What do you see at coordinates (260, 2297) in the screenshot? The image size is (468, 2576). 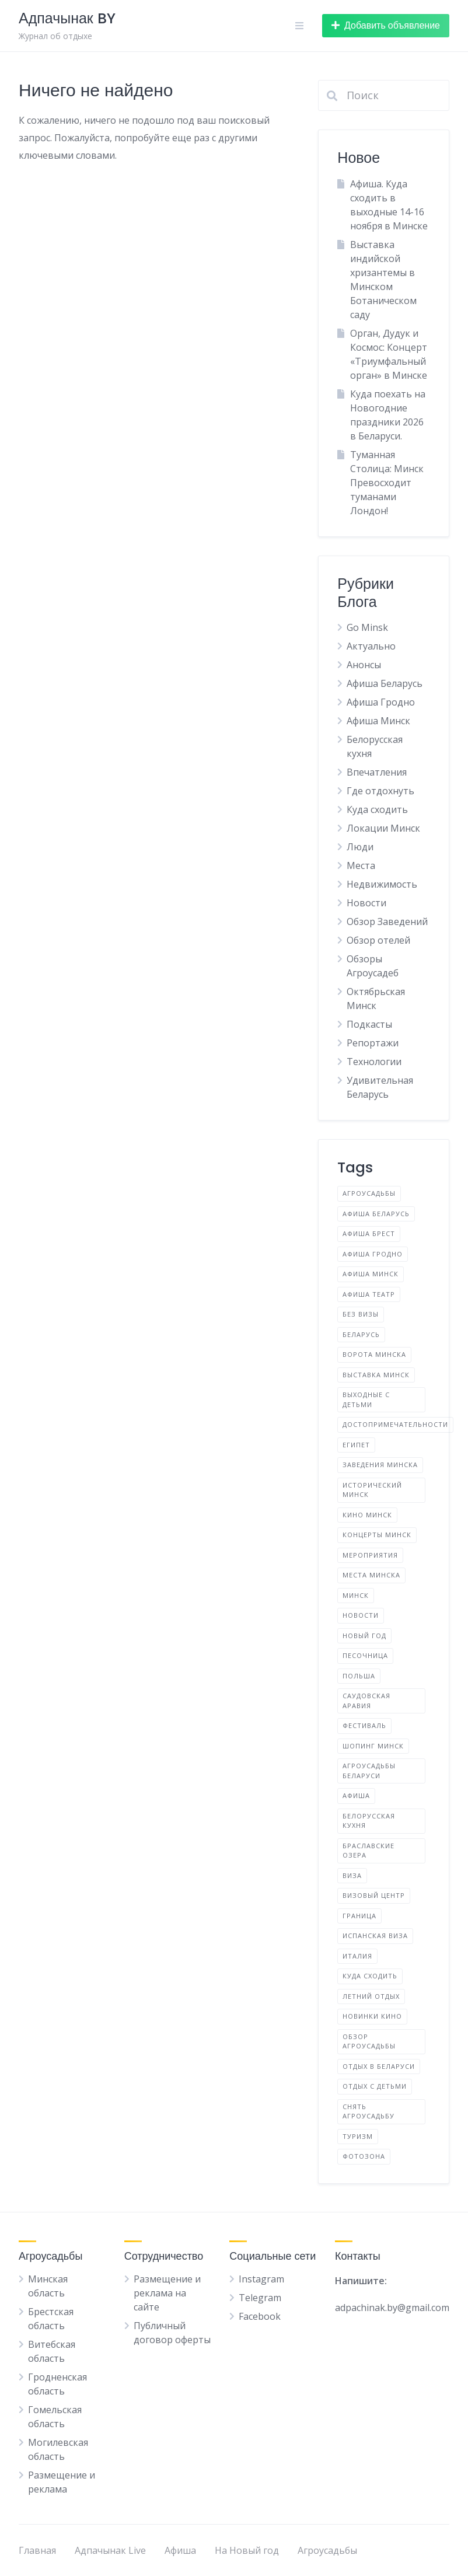 I see `Telegram` at bounding box center [260, 2297].